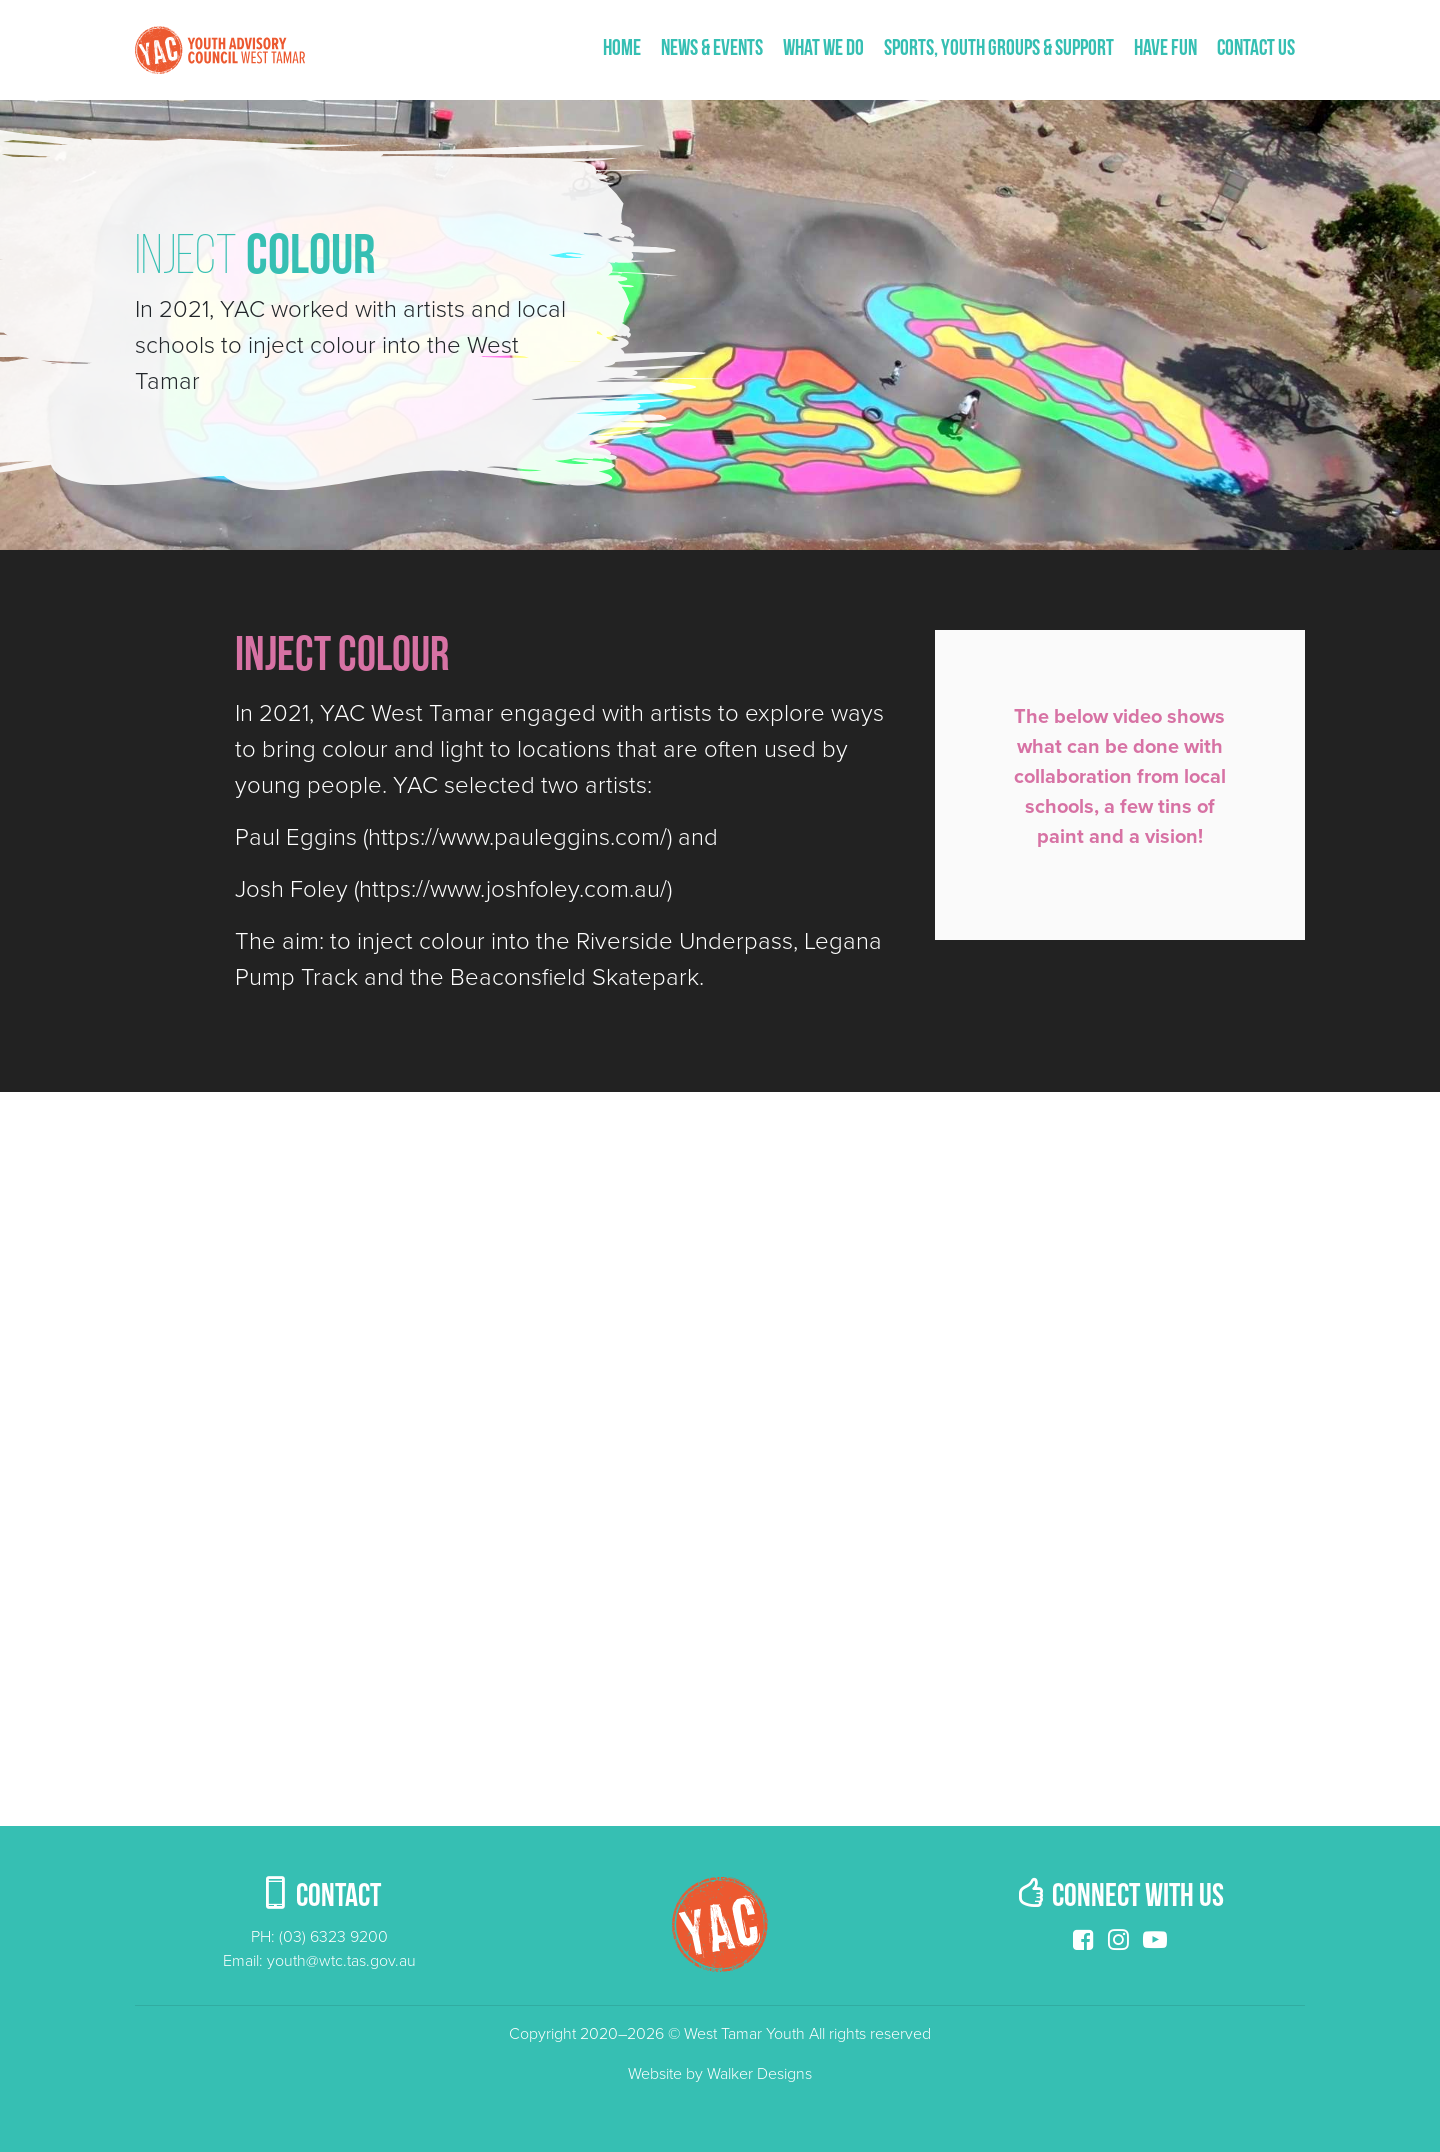 The height and width of the screenshot is (2152, 1440). What do you see at coordinates (712, 49) in the screenshot?
I see `News & Events` at bounding box center [712, 49].